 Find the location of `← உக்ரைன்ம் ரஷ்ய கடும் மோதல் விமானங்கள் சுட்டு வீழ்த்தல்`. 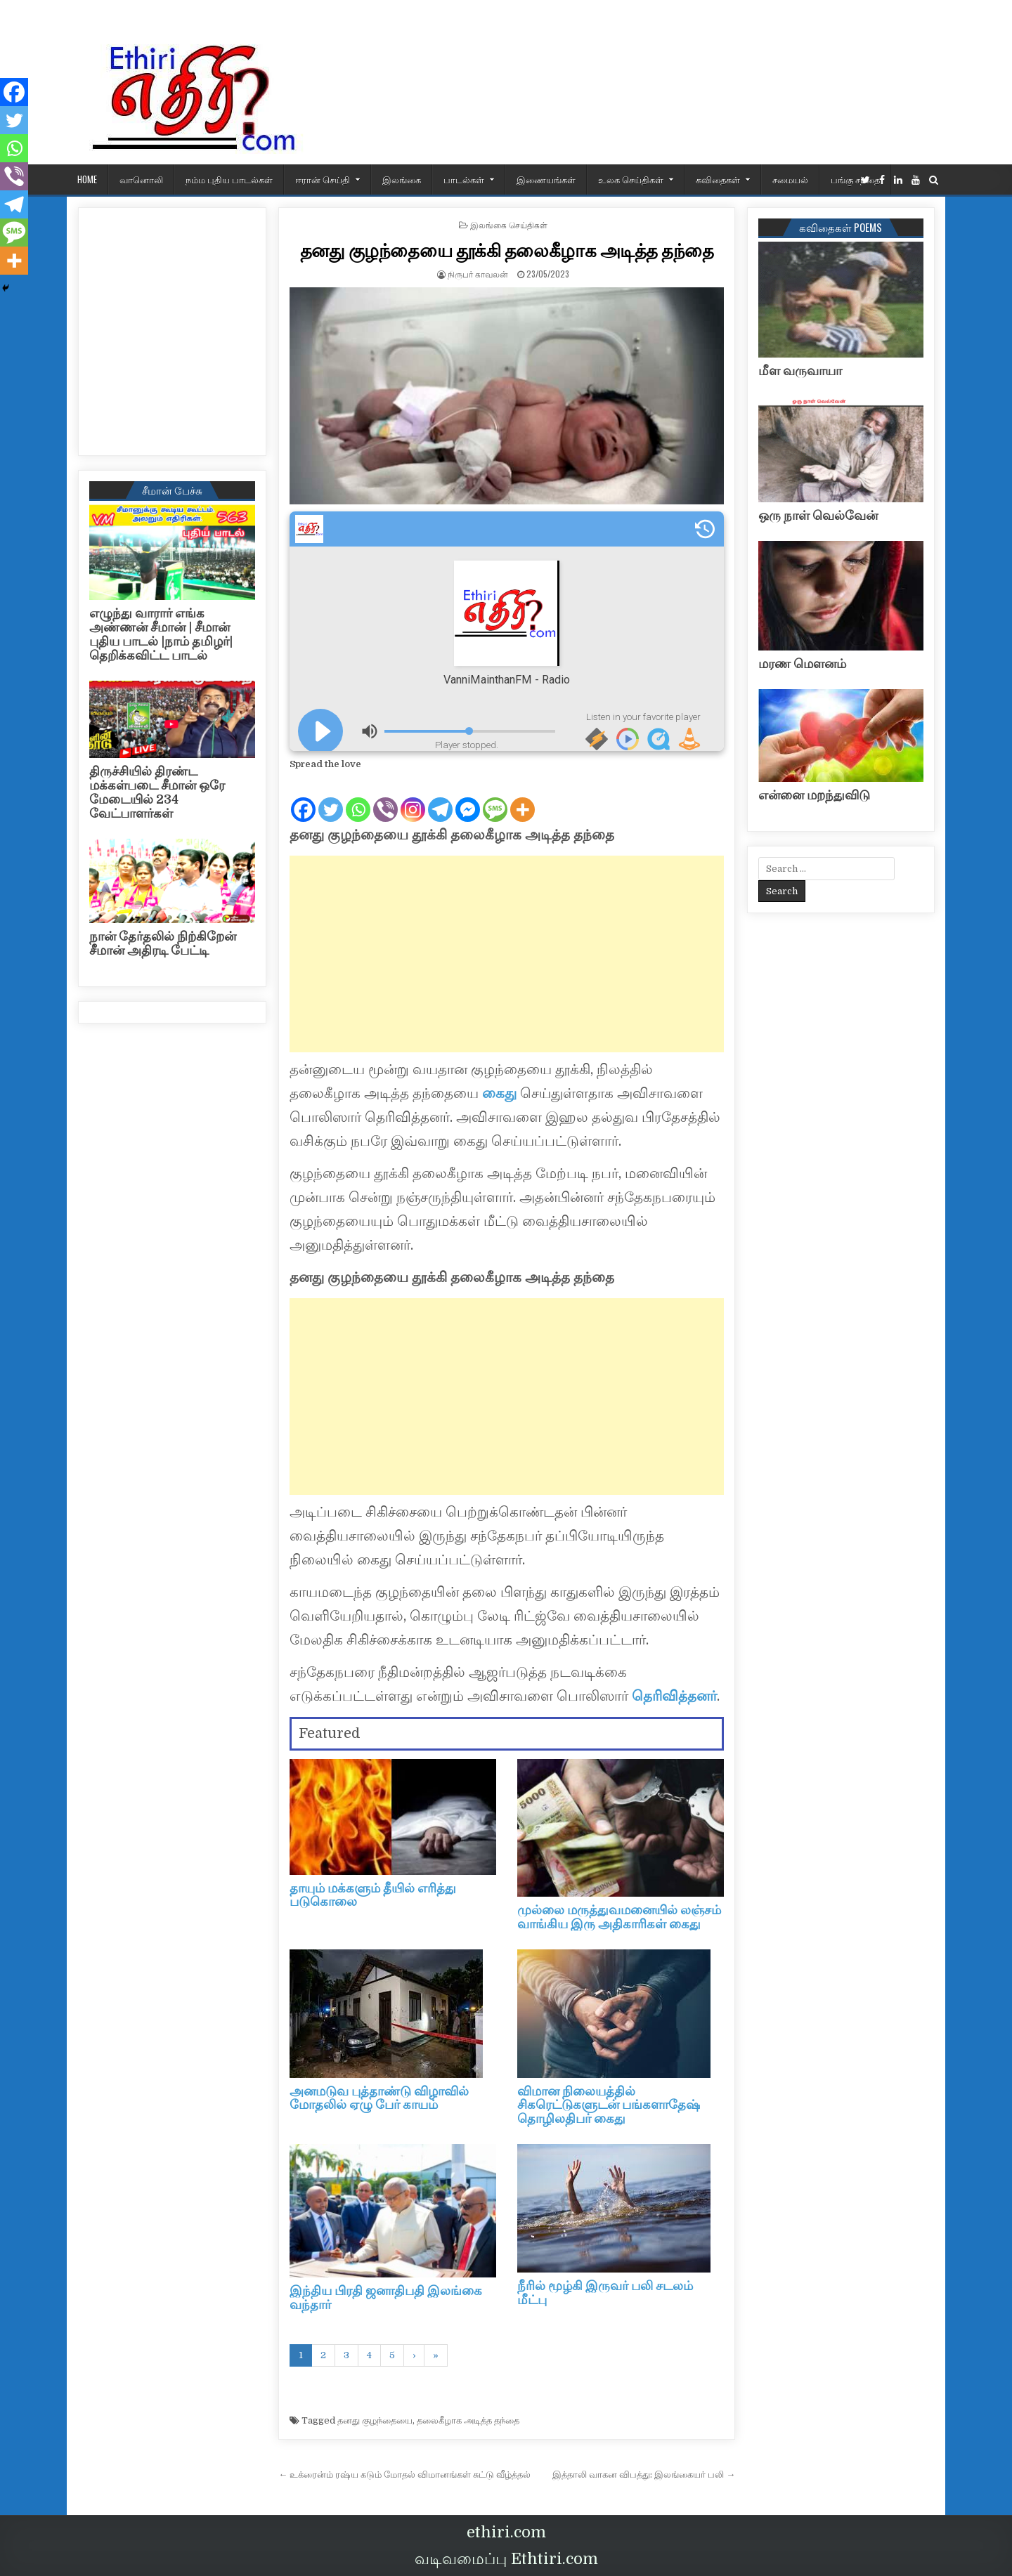

← உக்ரைன்ம் ரஷ்ய கடும் மோதல் விமானங்கள் சுட்டு வீழ்த்தல் is located at coordinates (404, 2474).